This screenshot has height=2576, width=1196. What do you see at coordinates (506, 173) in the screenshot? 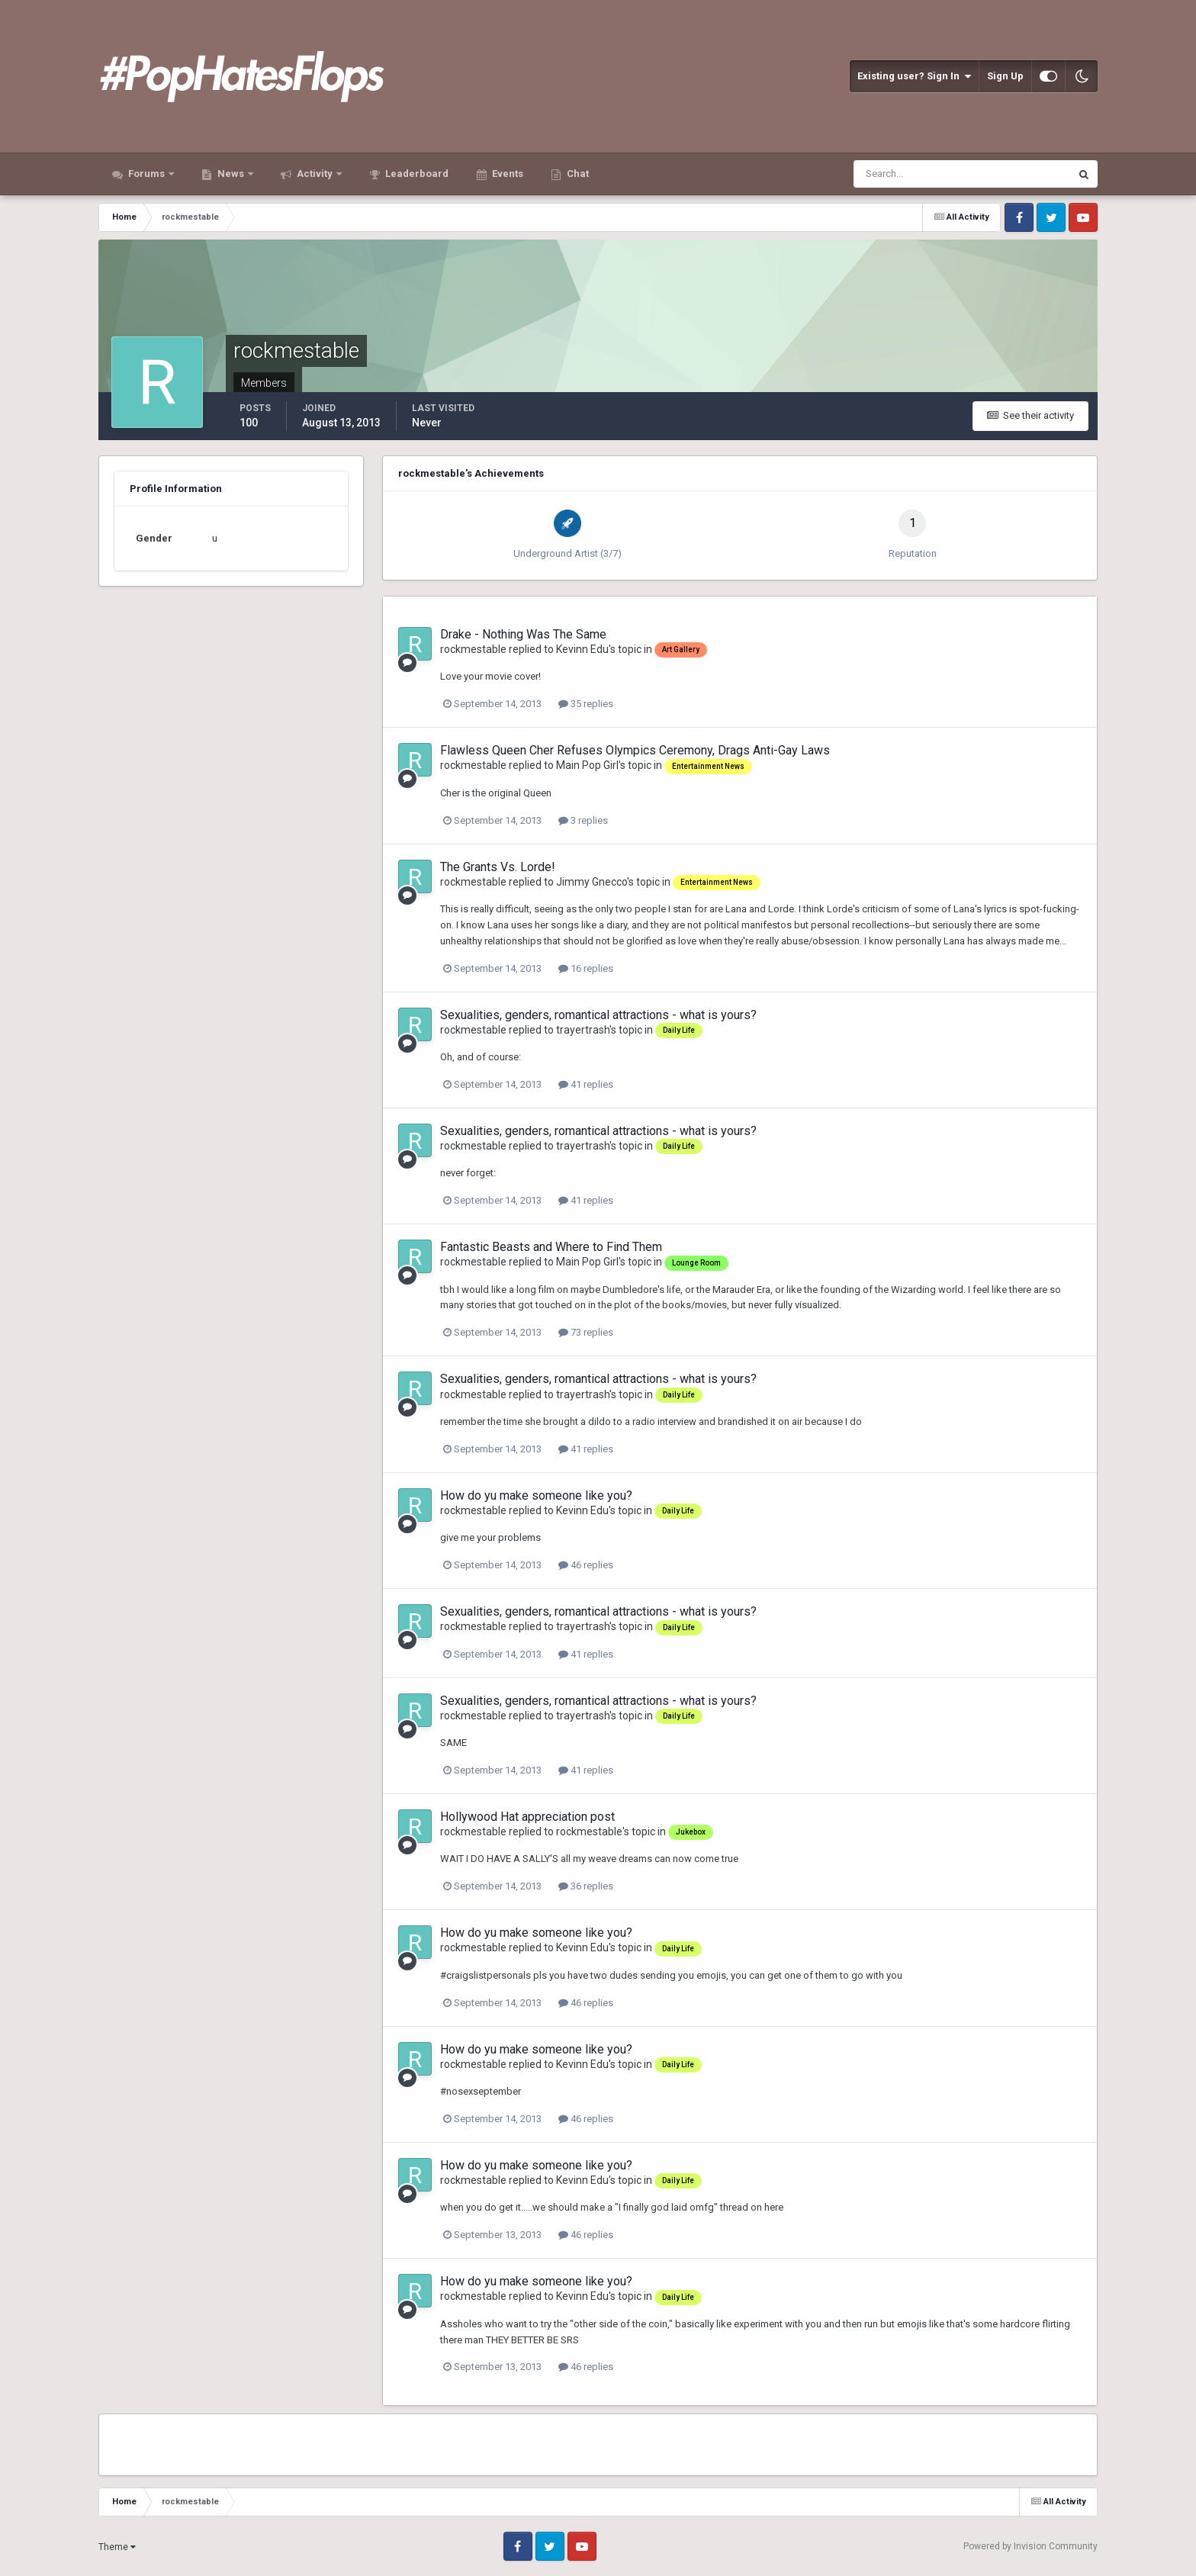
I see `Events` at bounding box center [506, 173].